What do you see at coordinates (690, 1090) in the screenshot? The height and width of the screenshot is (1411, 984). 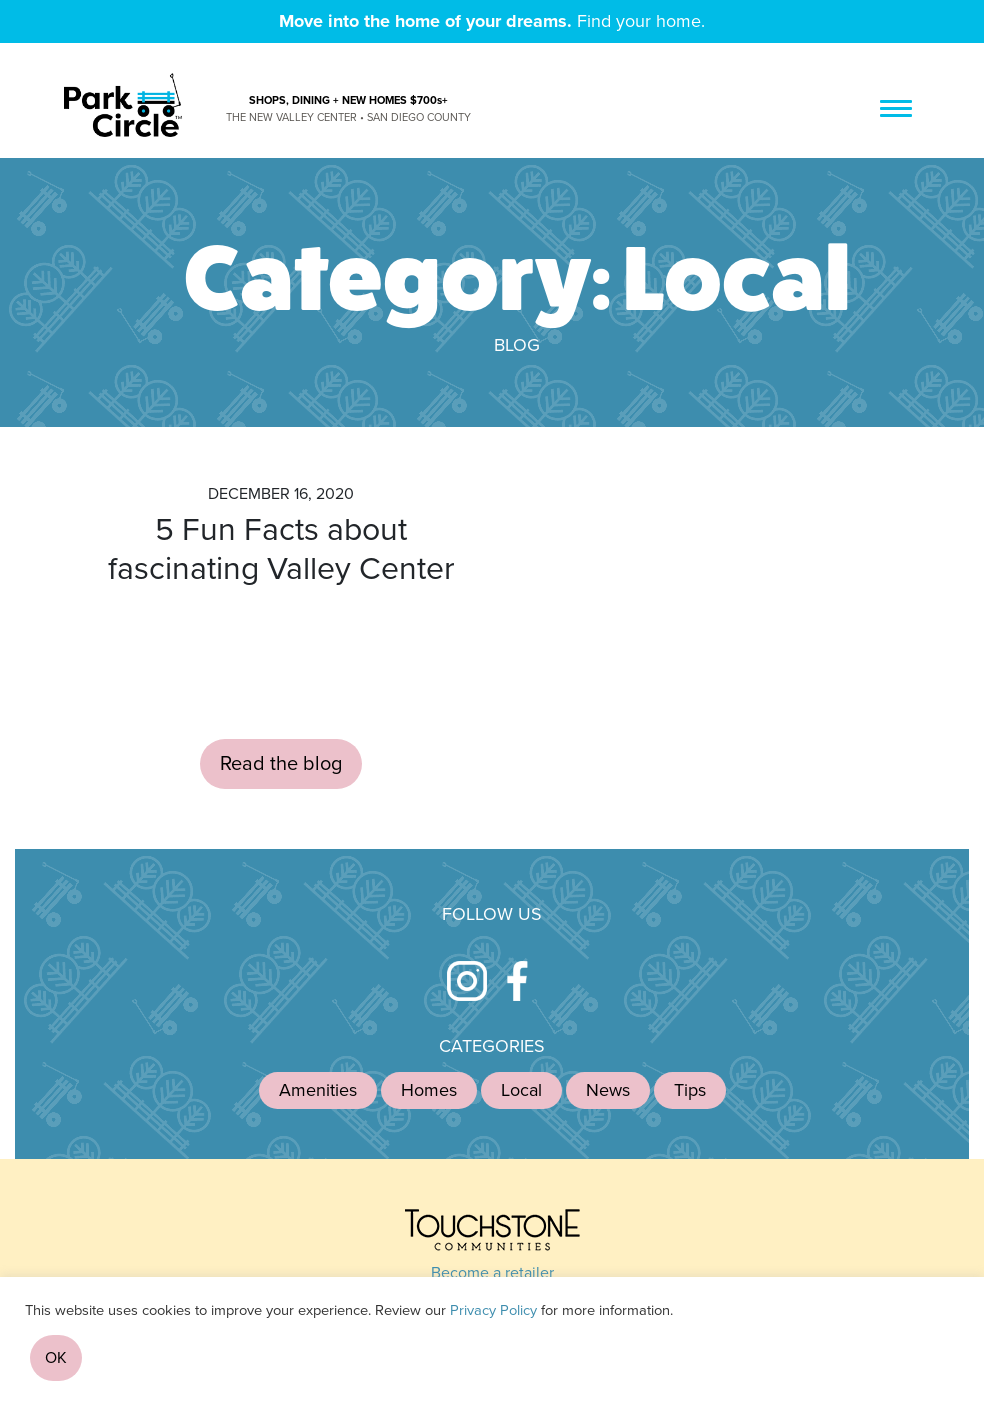 I see `Tips [Tips (1 item)]` at bounding box center [690, 1090].